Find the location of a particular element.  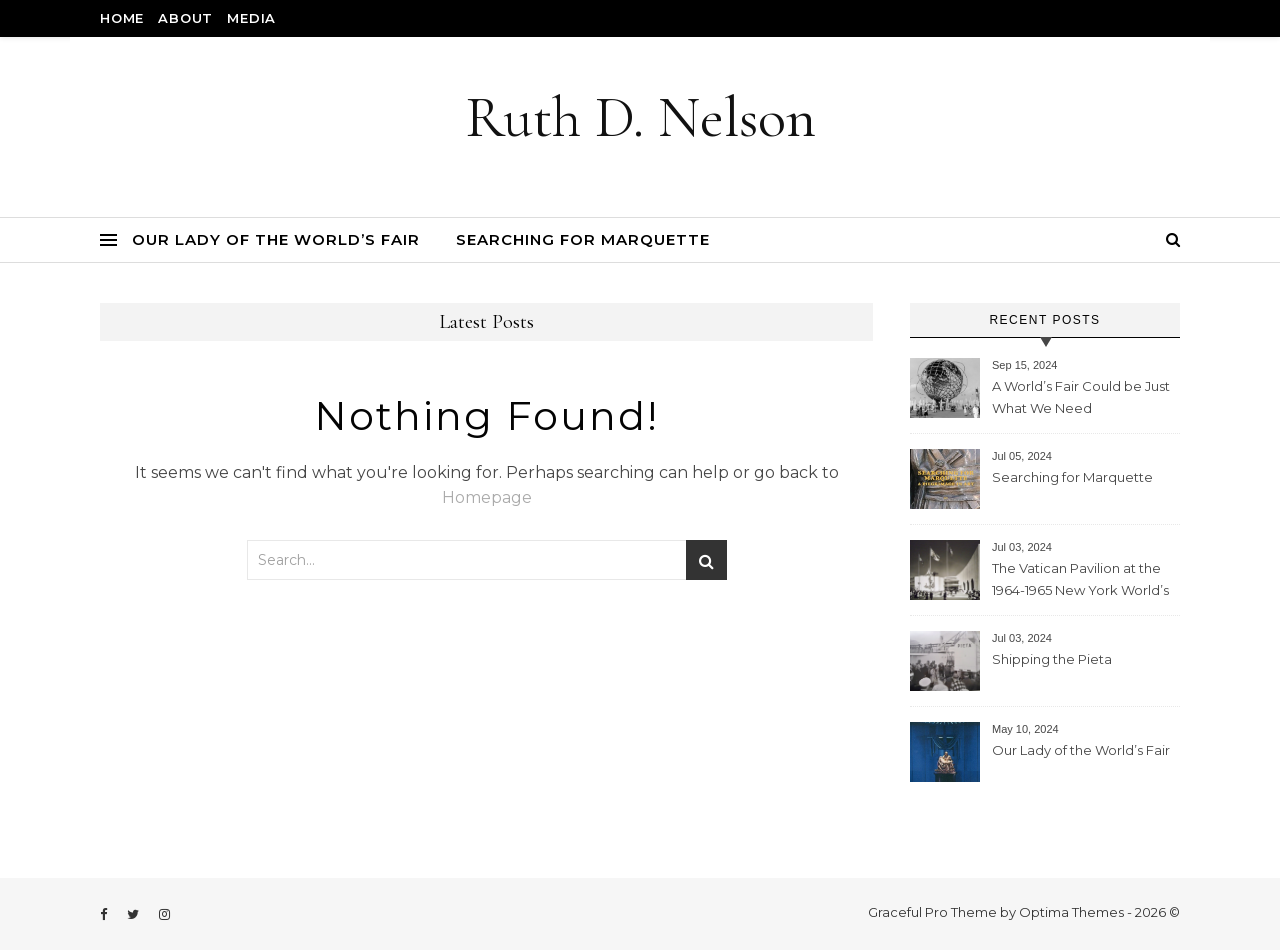

A World’s Fair Could be Just What We Need is located at coordinates (1081, 397).